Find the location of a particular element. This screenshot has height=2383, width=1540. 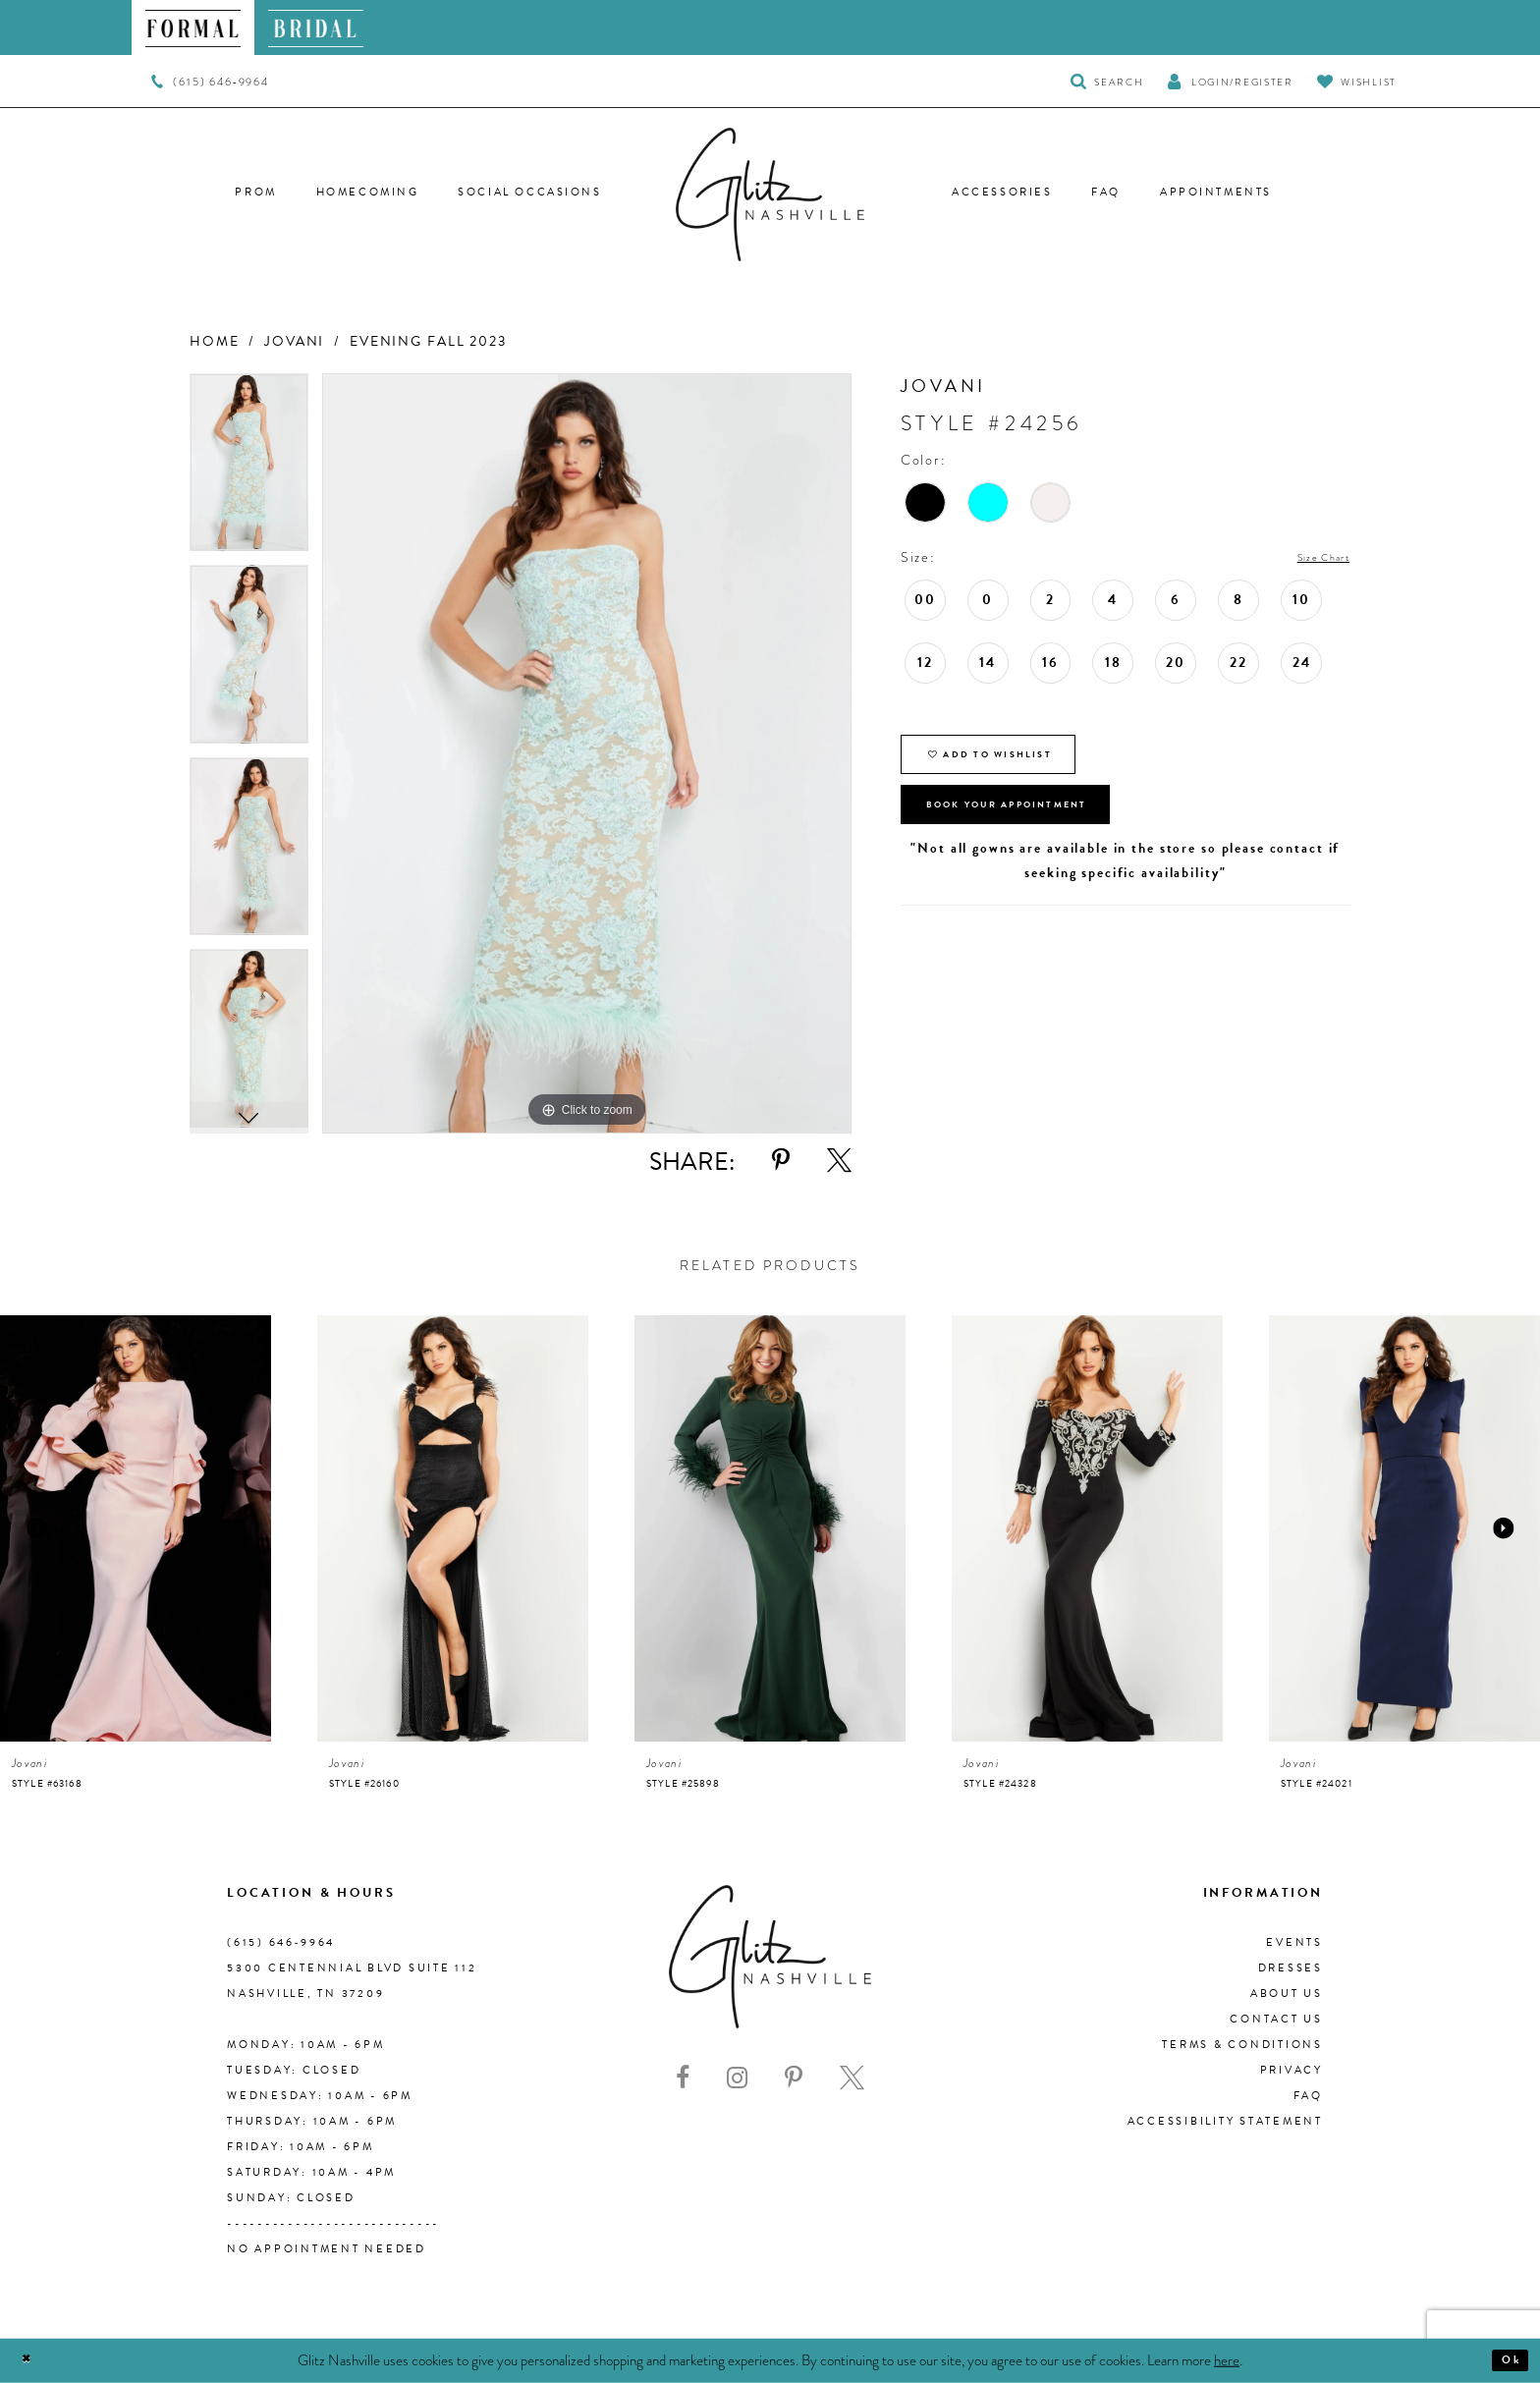

[Close Dialog] is located at coordinates (32, 2361).